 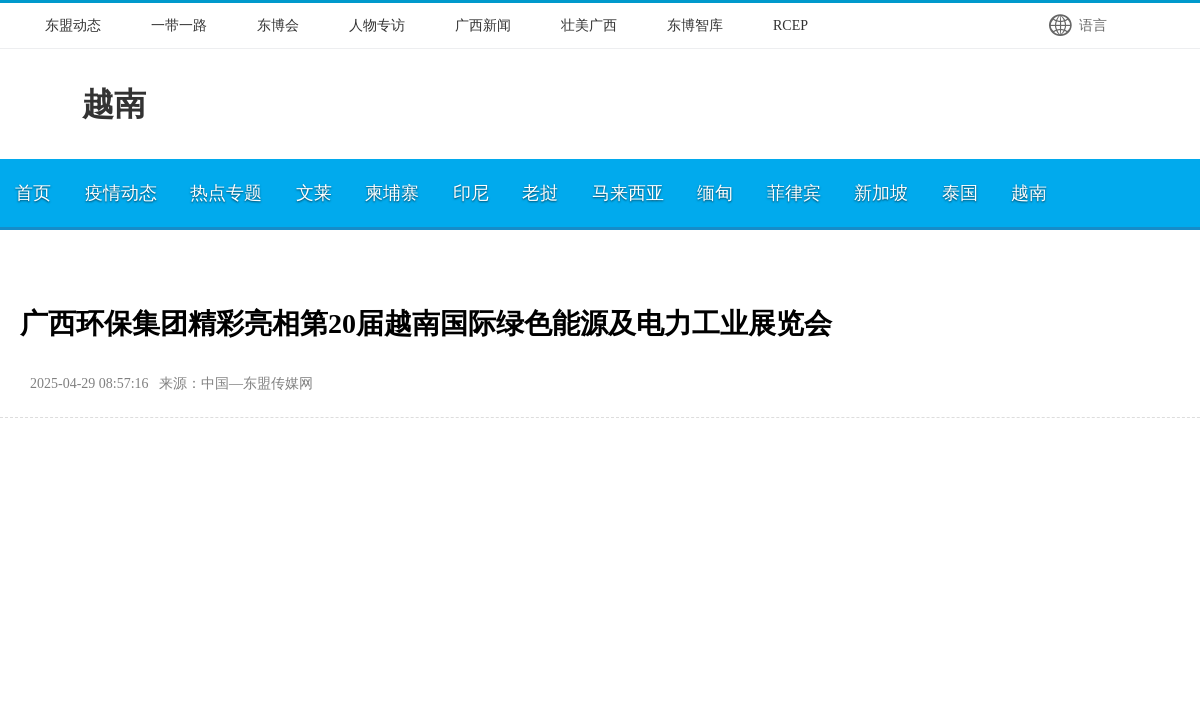 What do you see at coordinates (790, 25) in the screenshot?
I see `RCEP` at bounding box center [790, 25].